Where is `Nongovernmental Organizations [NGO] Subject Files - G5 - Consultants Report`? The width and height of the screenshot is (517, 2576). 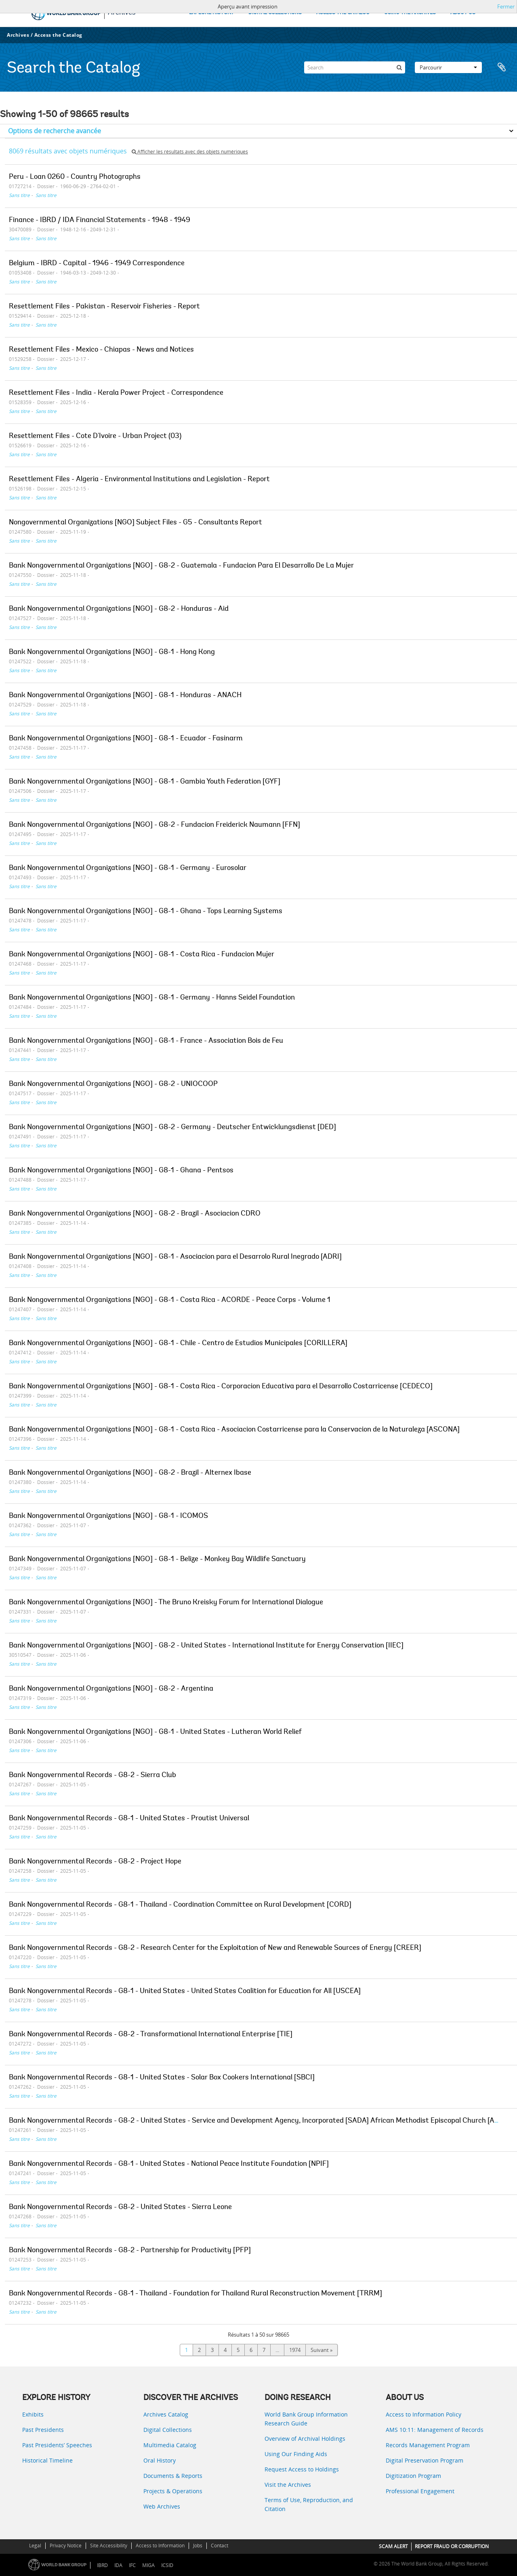
Nongovernmental Organizations [NGO] Subject Files - G5 - Consultants Report is located at coordinates (135, 522).